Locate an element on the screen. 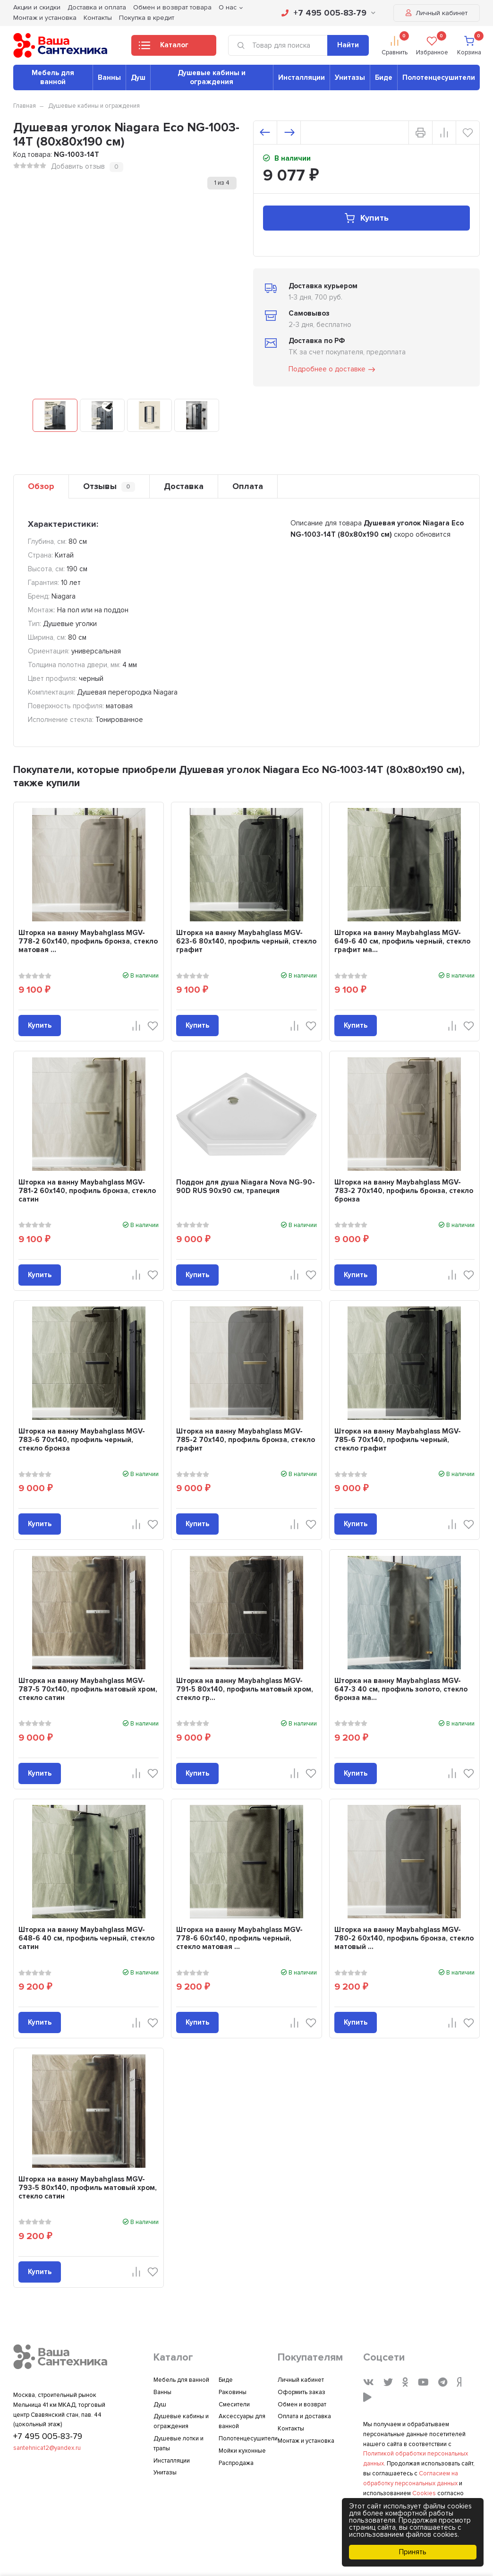 The width and height of the screenshot is (493, 2576). Полотенцесушители is located at coordinates (438, 77).